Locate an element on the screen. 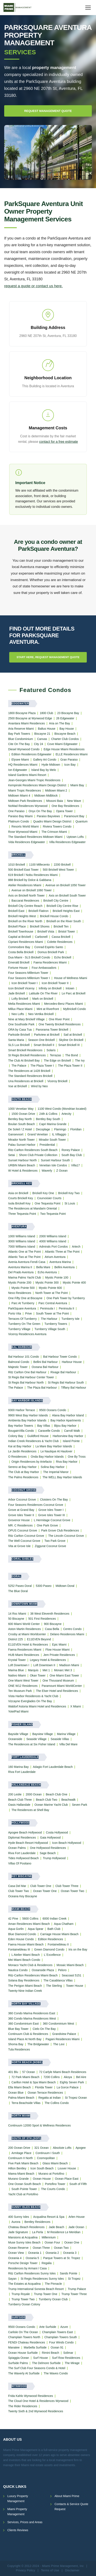 The height and width of the screenshot is (2576, 96). Ambienta Bay Harbor Islands is located at coordinates (27, 1420).